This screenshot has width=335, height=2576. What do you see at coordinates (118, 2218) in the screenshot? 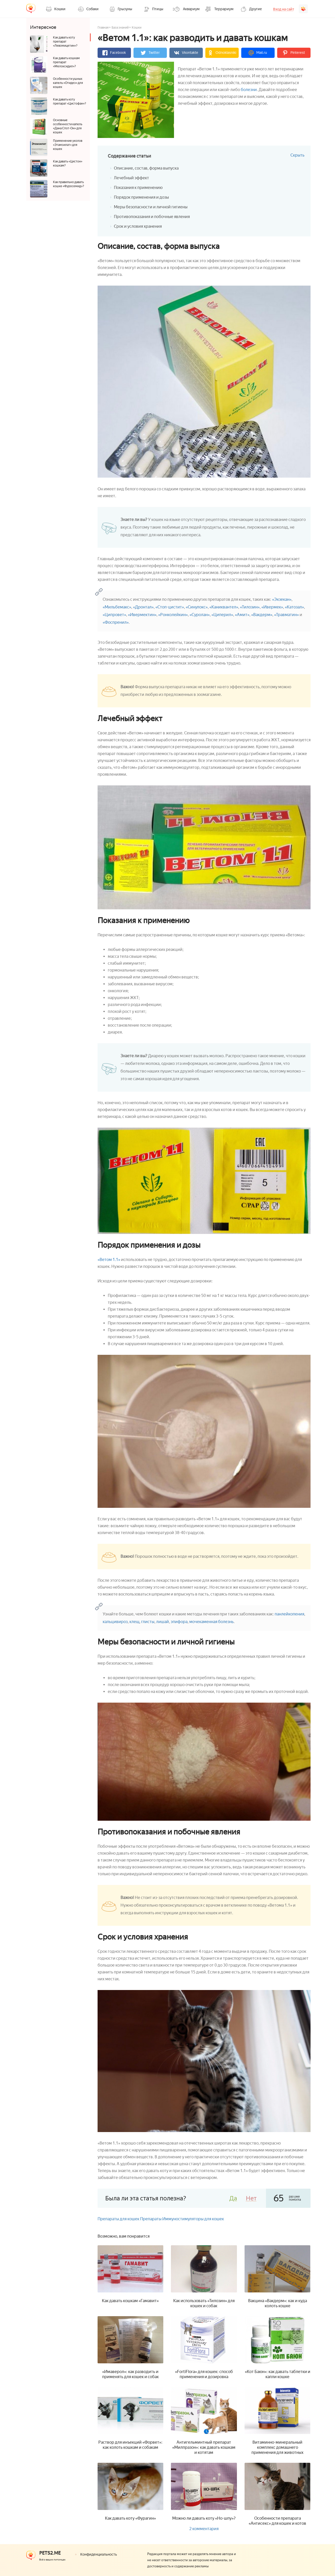
I see `Препараты для кошек` at bounding box center [118, 2218].